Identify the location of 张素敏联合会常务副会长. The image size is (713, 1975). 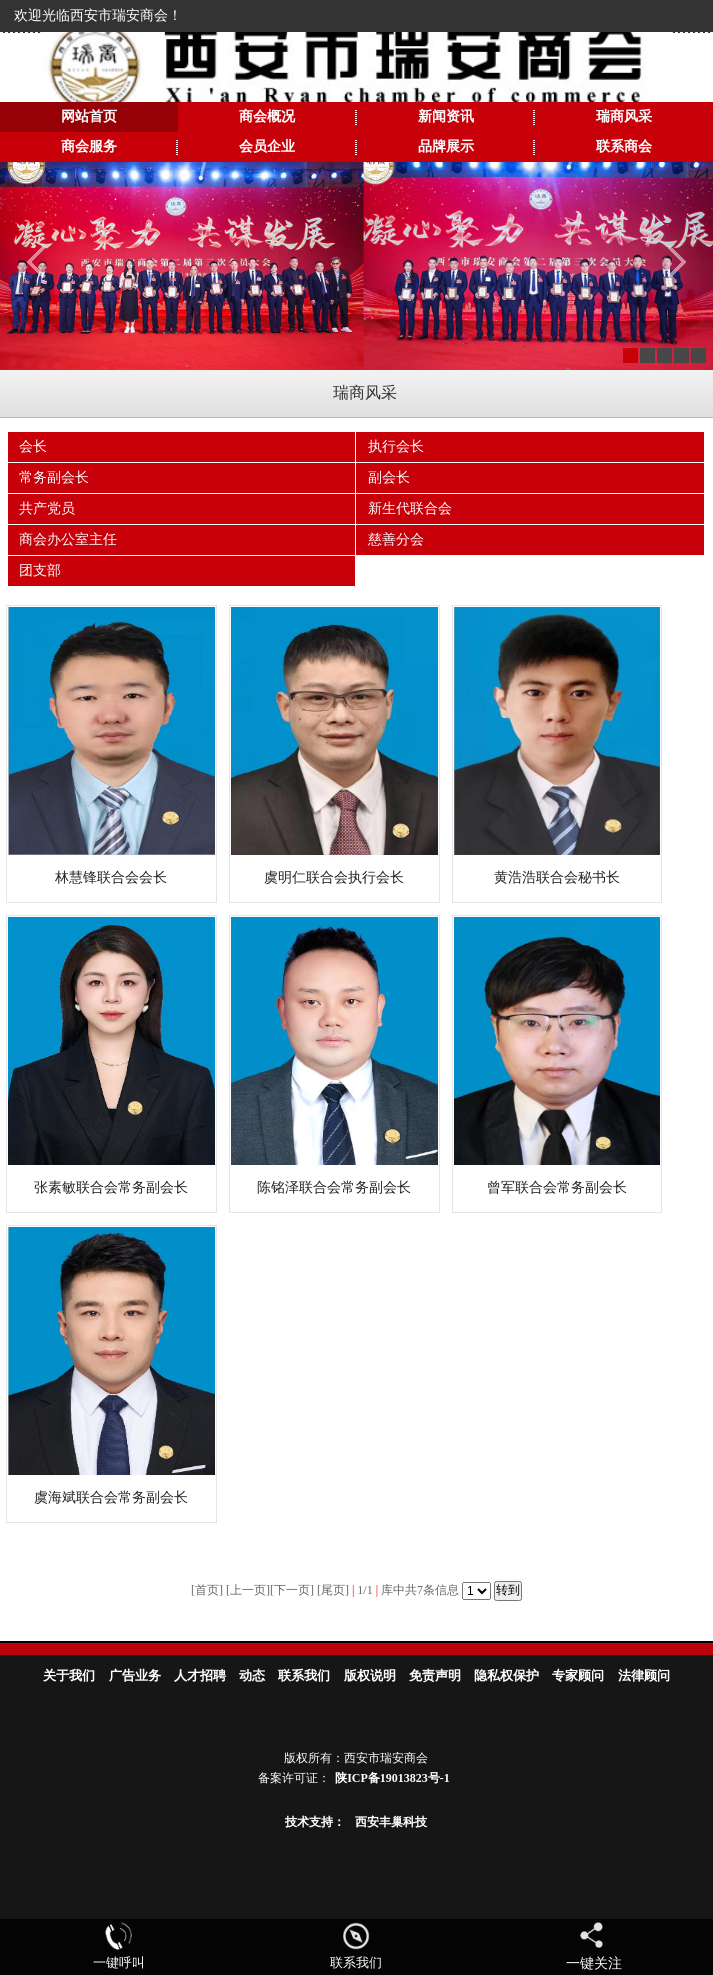
(111, 1187).